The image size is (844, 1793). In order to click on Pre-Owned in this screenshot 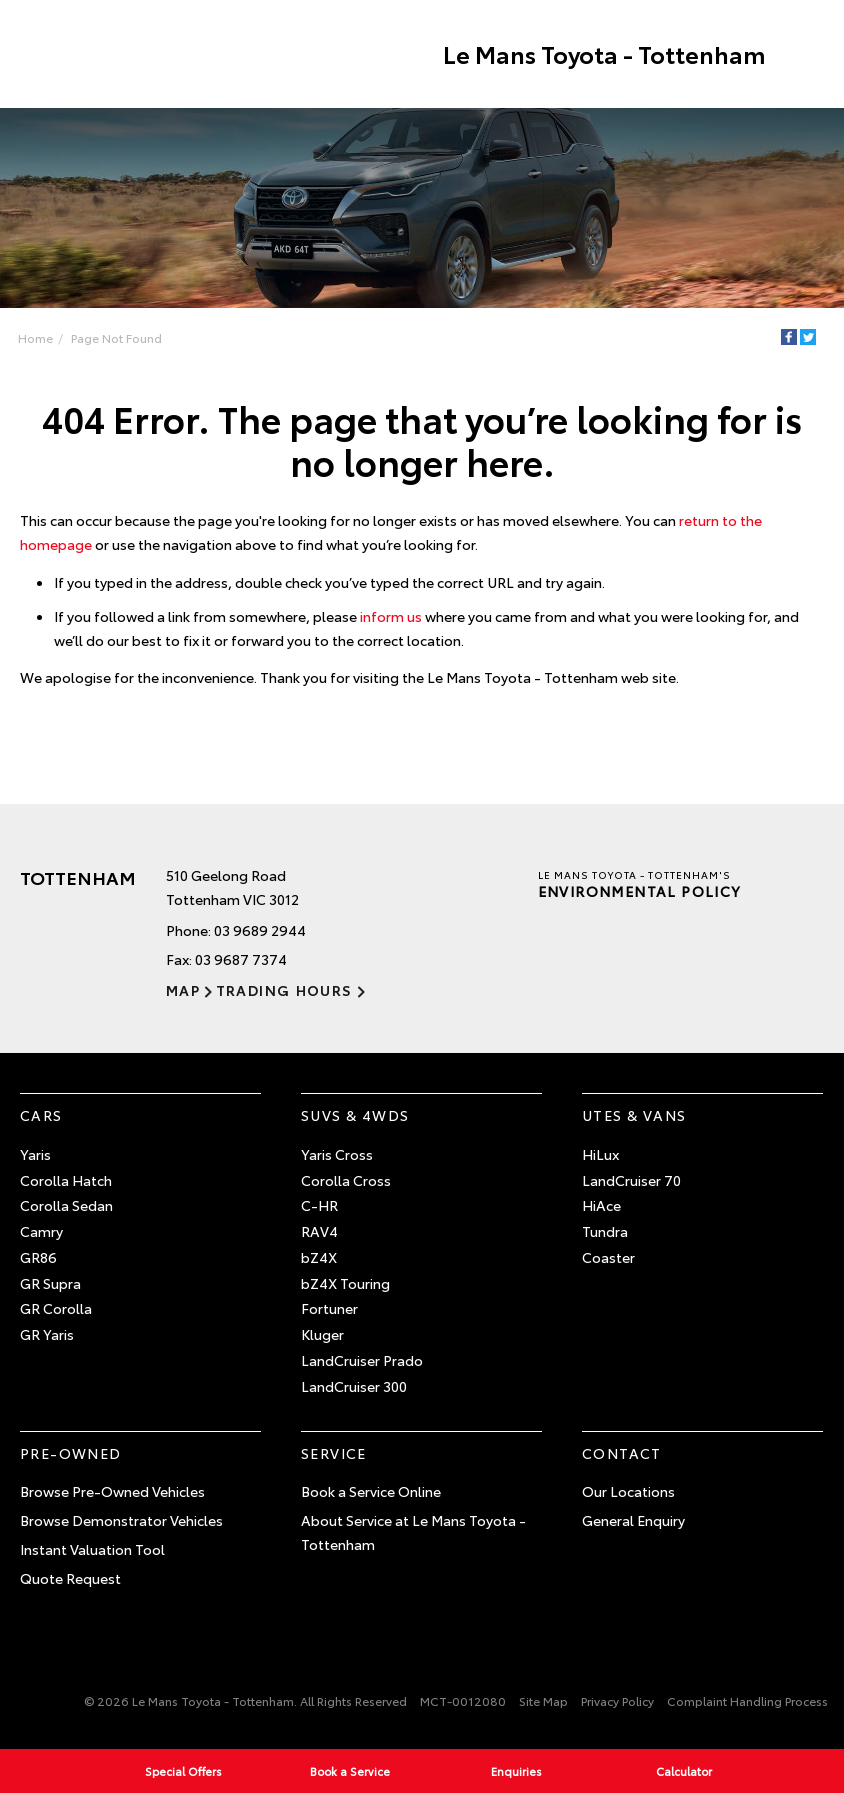, I will do `click(71, 1453)`.